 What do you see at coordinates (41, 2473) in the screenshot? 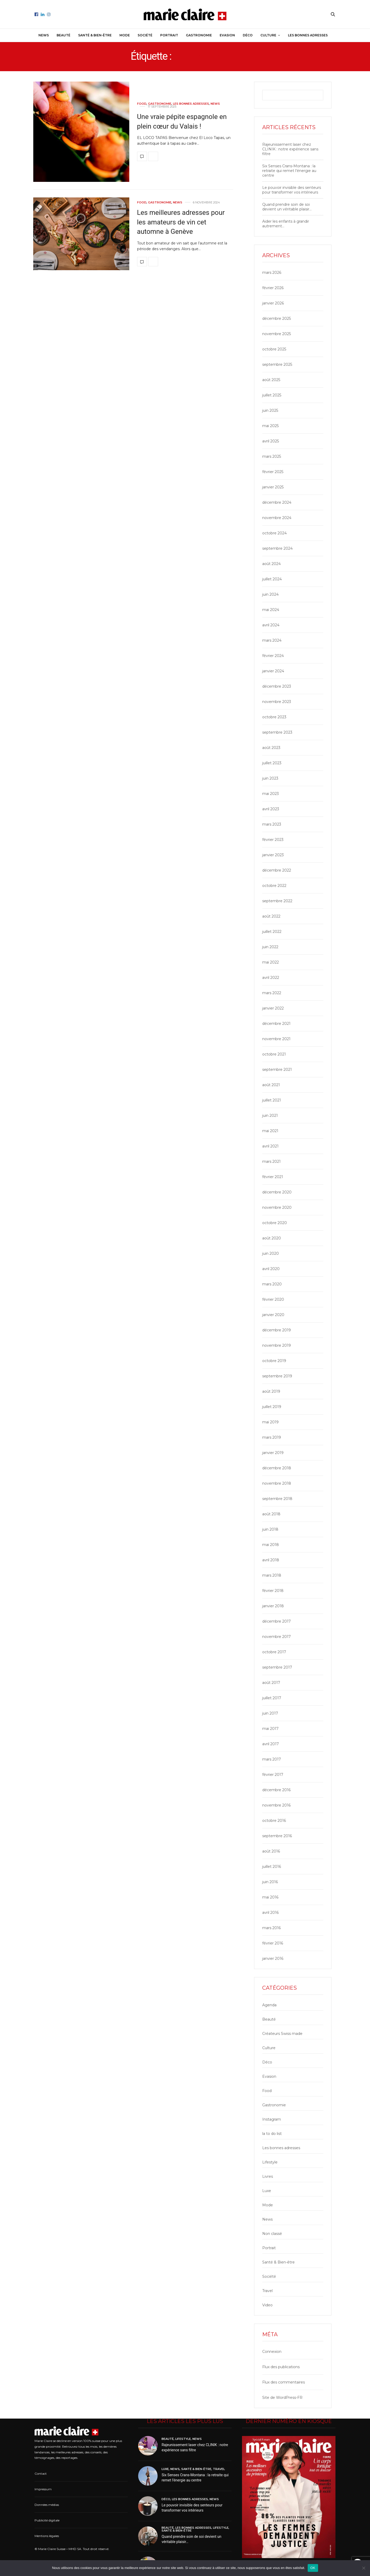
I see `Contact` at bounding box center [41, 2473].